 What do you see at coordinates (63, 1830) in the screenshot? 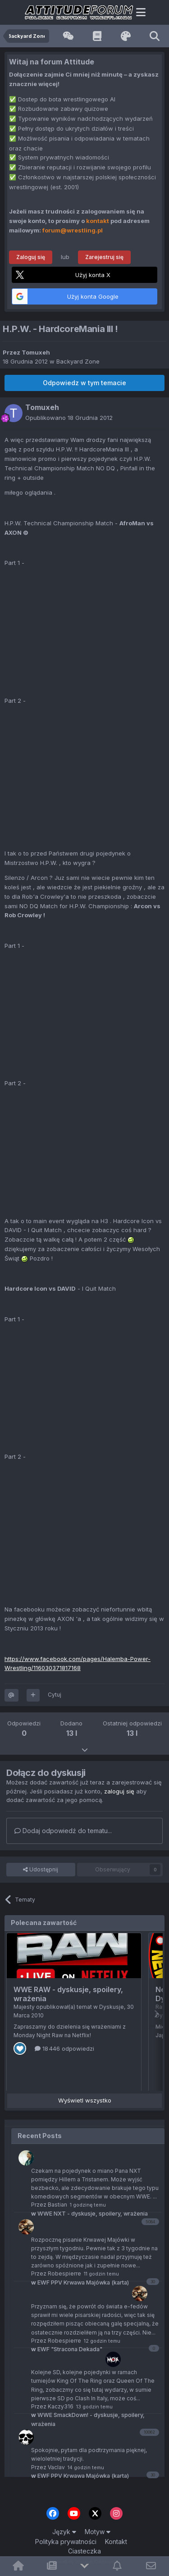
I see `Dodaj odpowiedź do tematu...` at bounding box center [63, 1830].